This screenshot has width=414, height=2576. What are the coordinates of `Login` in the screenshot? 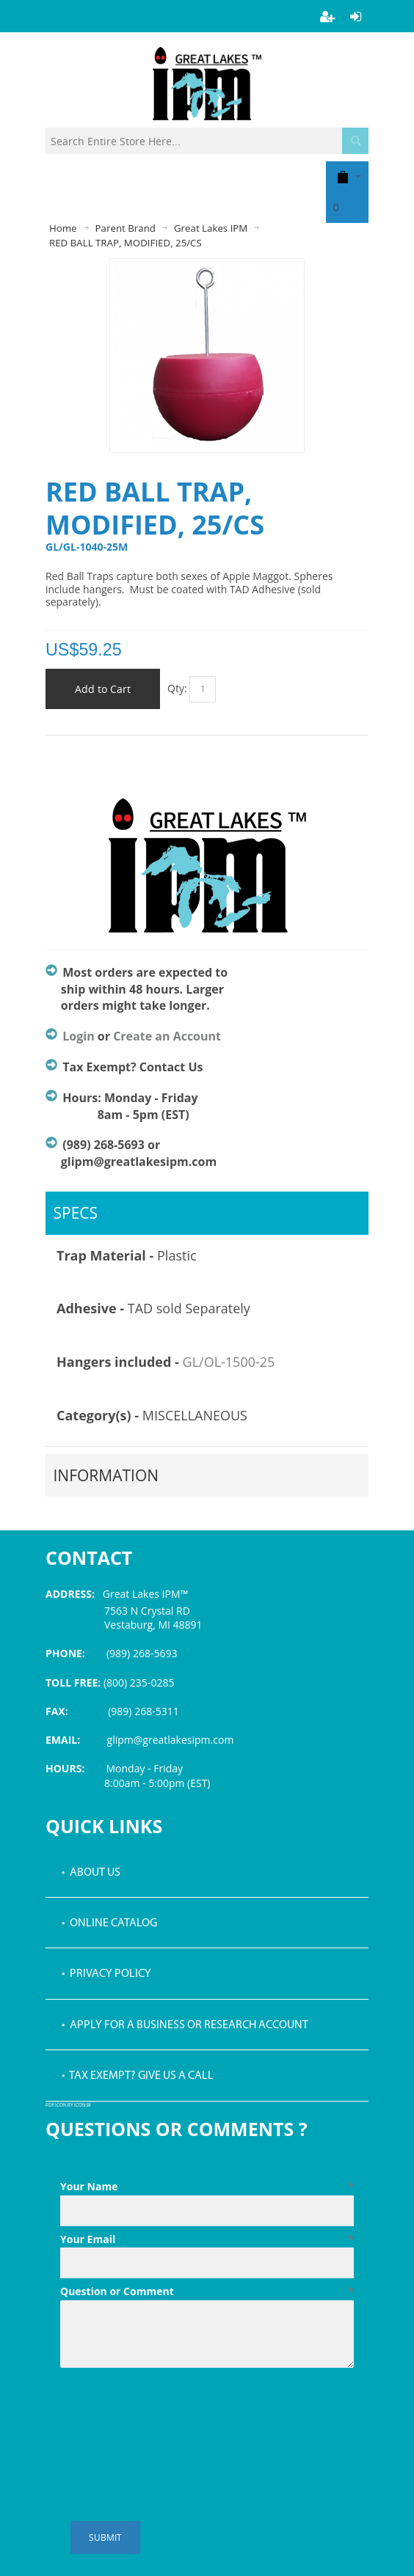 It's located at (78, 1036).